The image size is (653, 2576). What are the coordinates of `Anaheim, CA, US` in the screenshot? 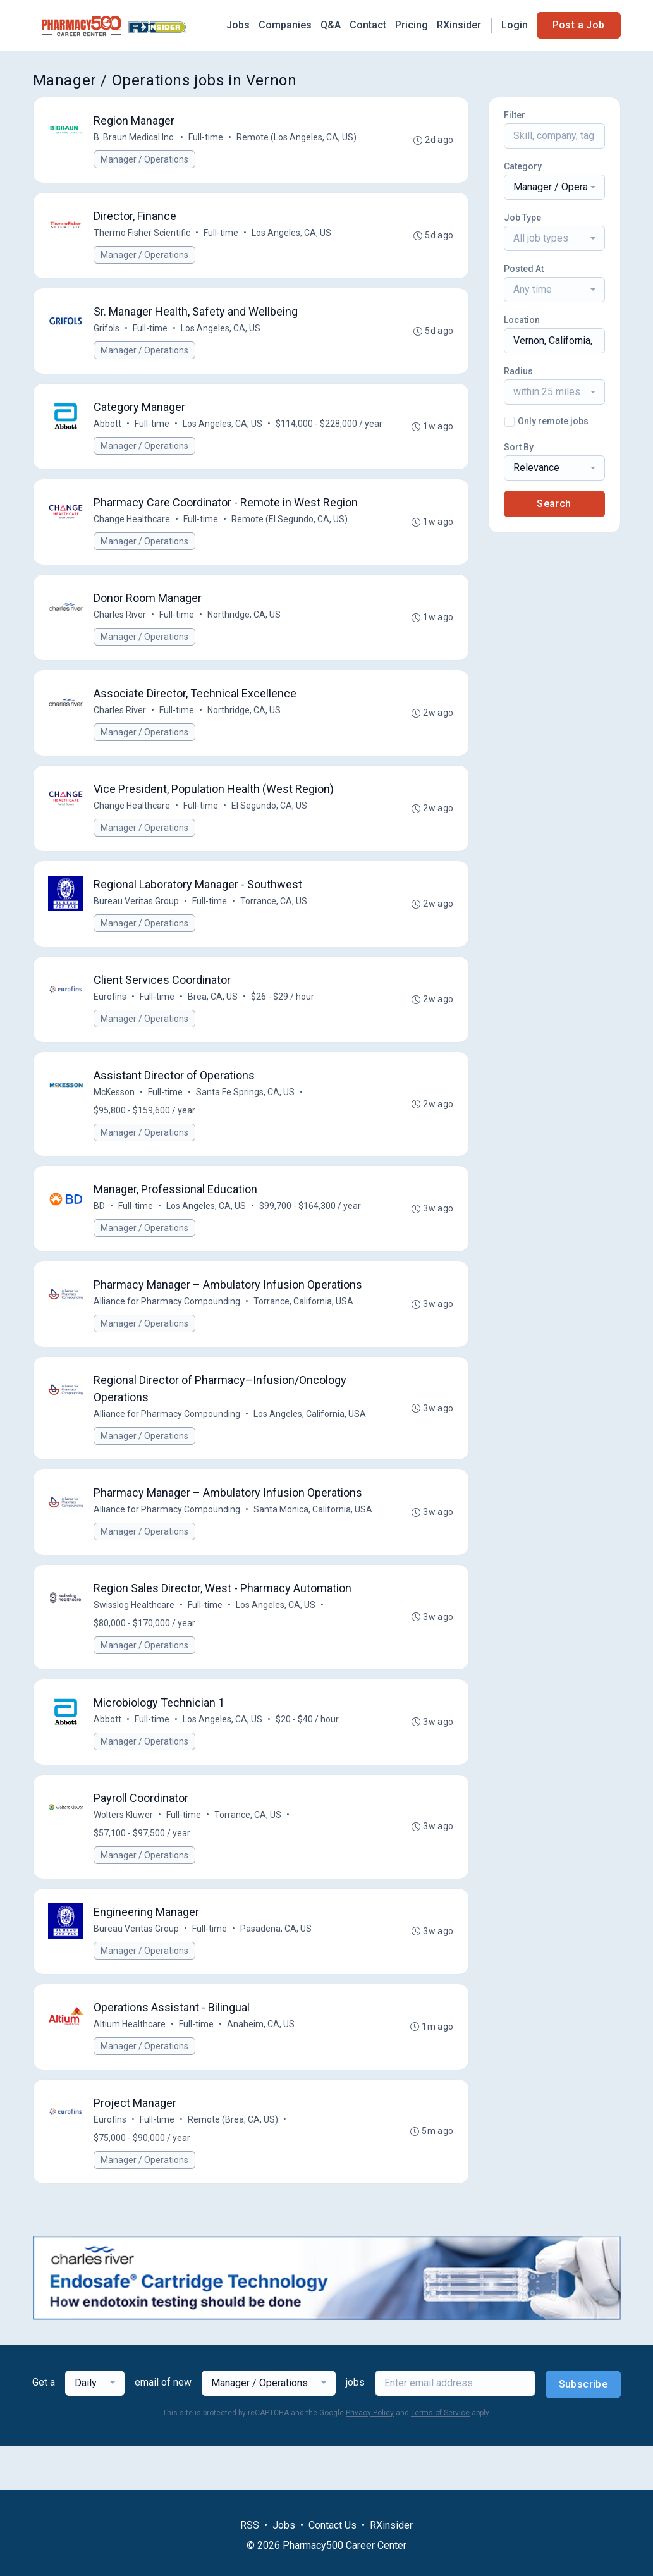 It's located at (261, 2066).